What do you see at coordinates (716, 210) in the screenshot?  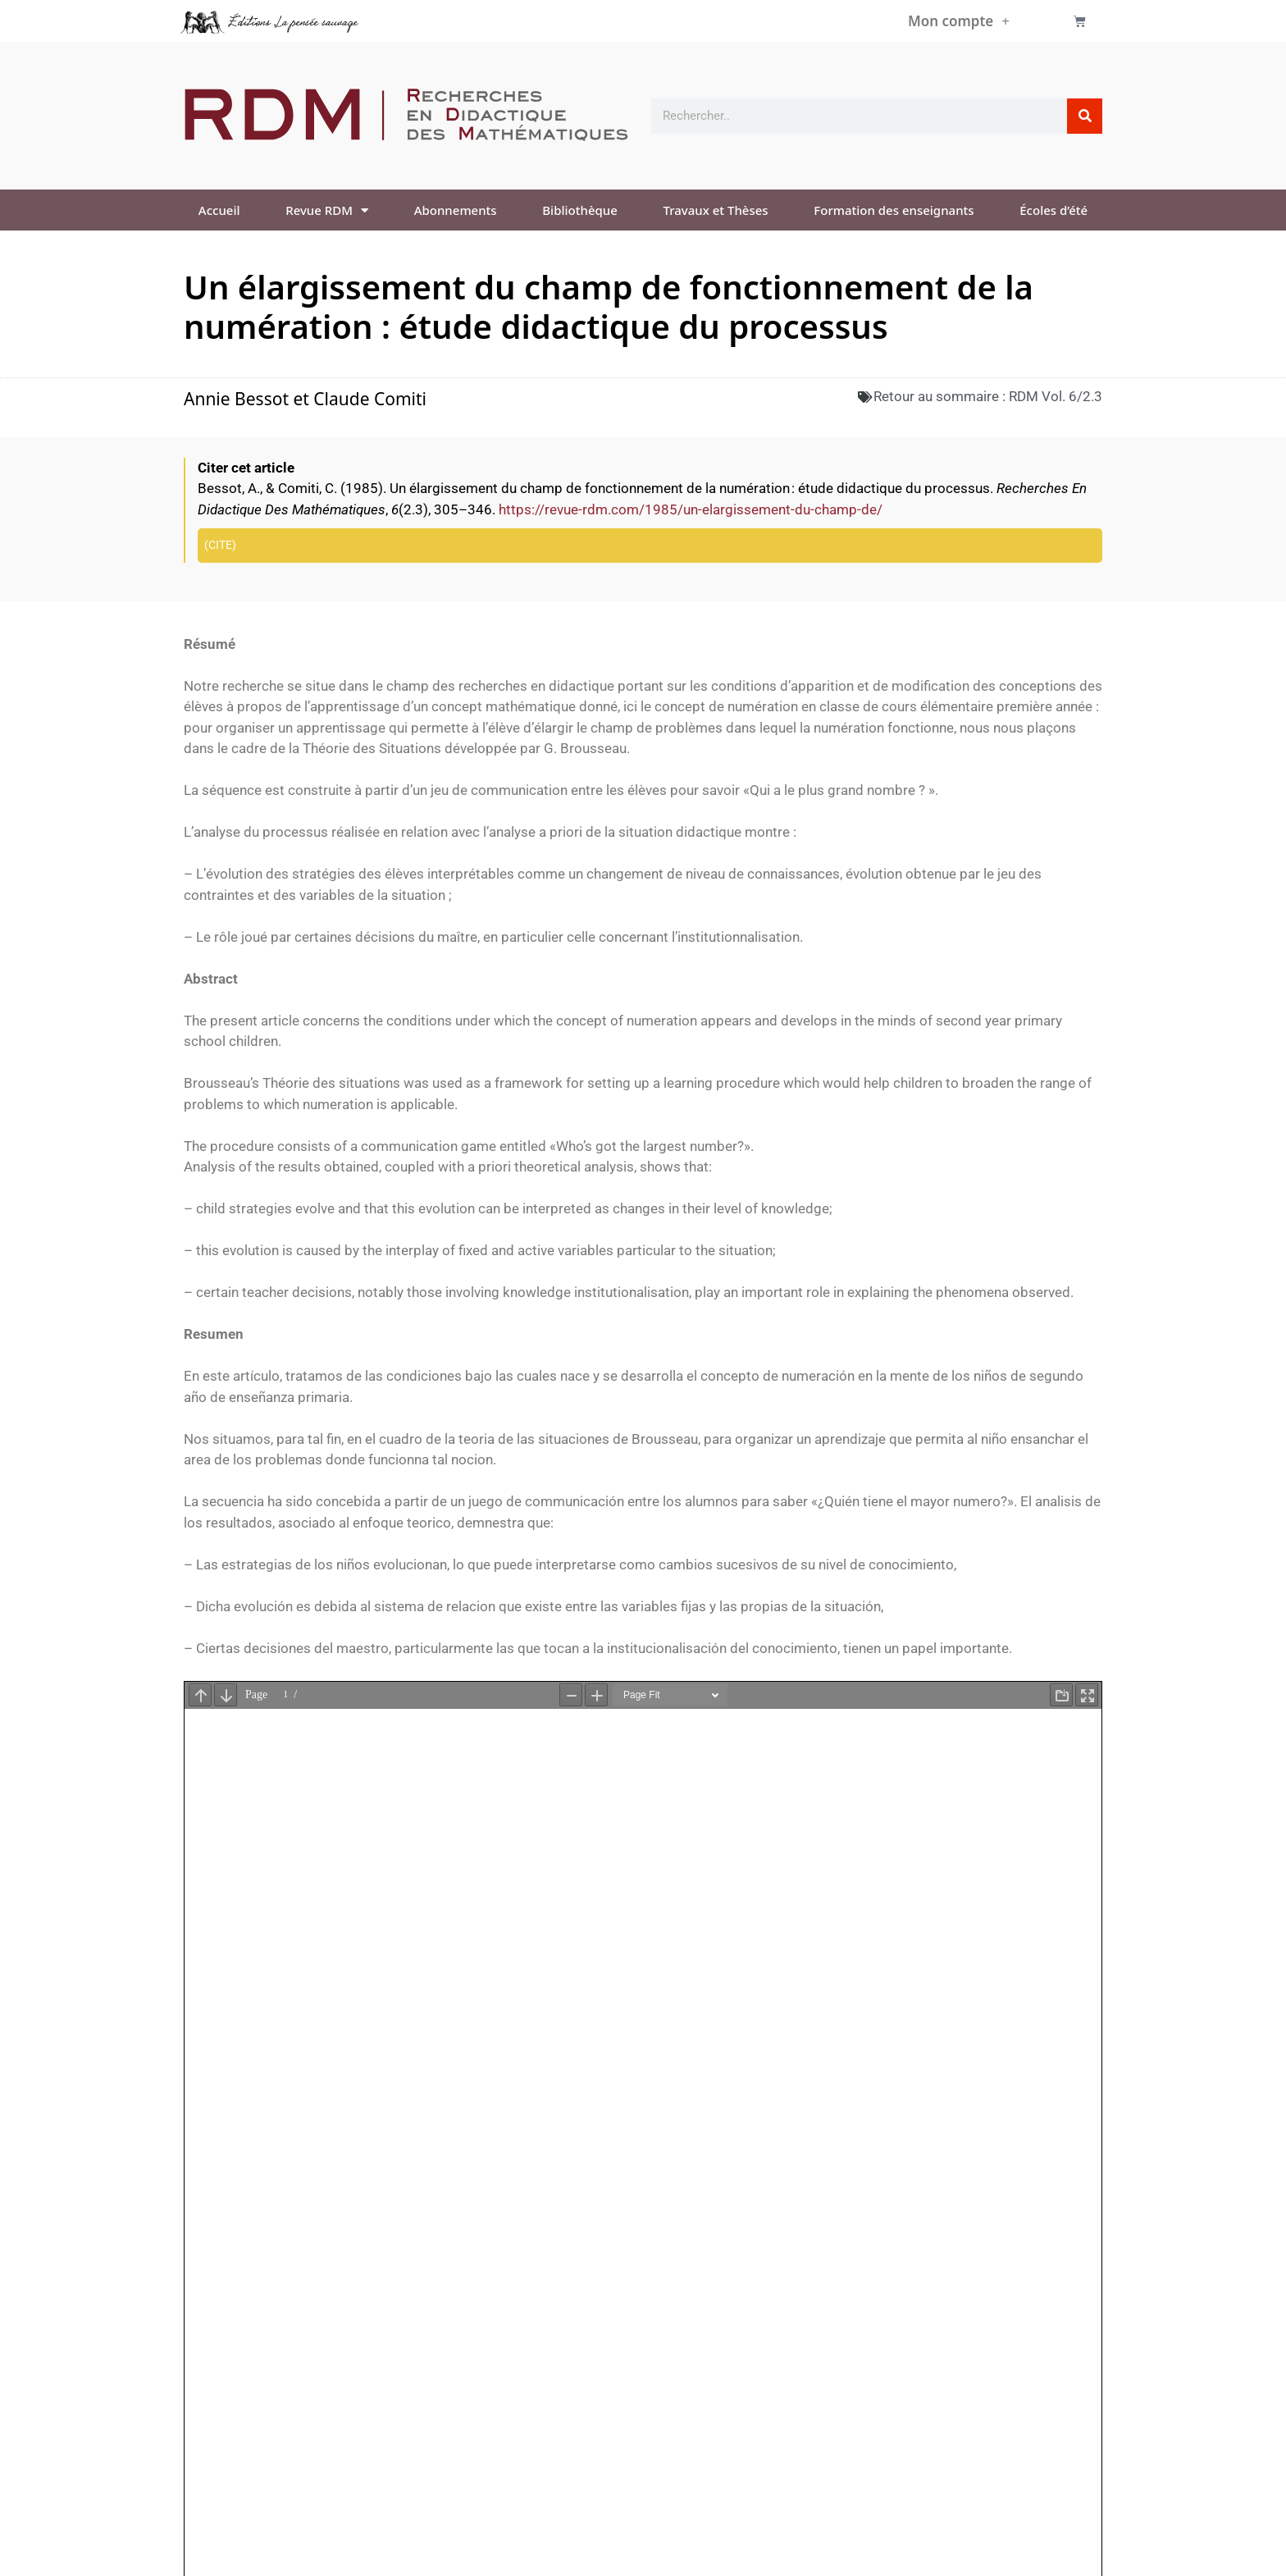 I see `Travaux et Thèses` at bounding box center [716, 210].